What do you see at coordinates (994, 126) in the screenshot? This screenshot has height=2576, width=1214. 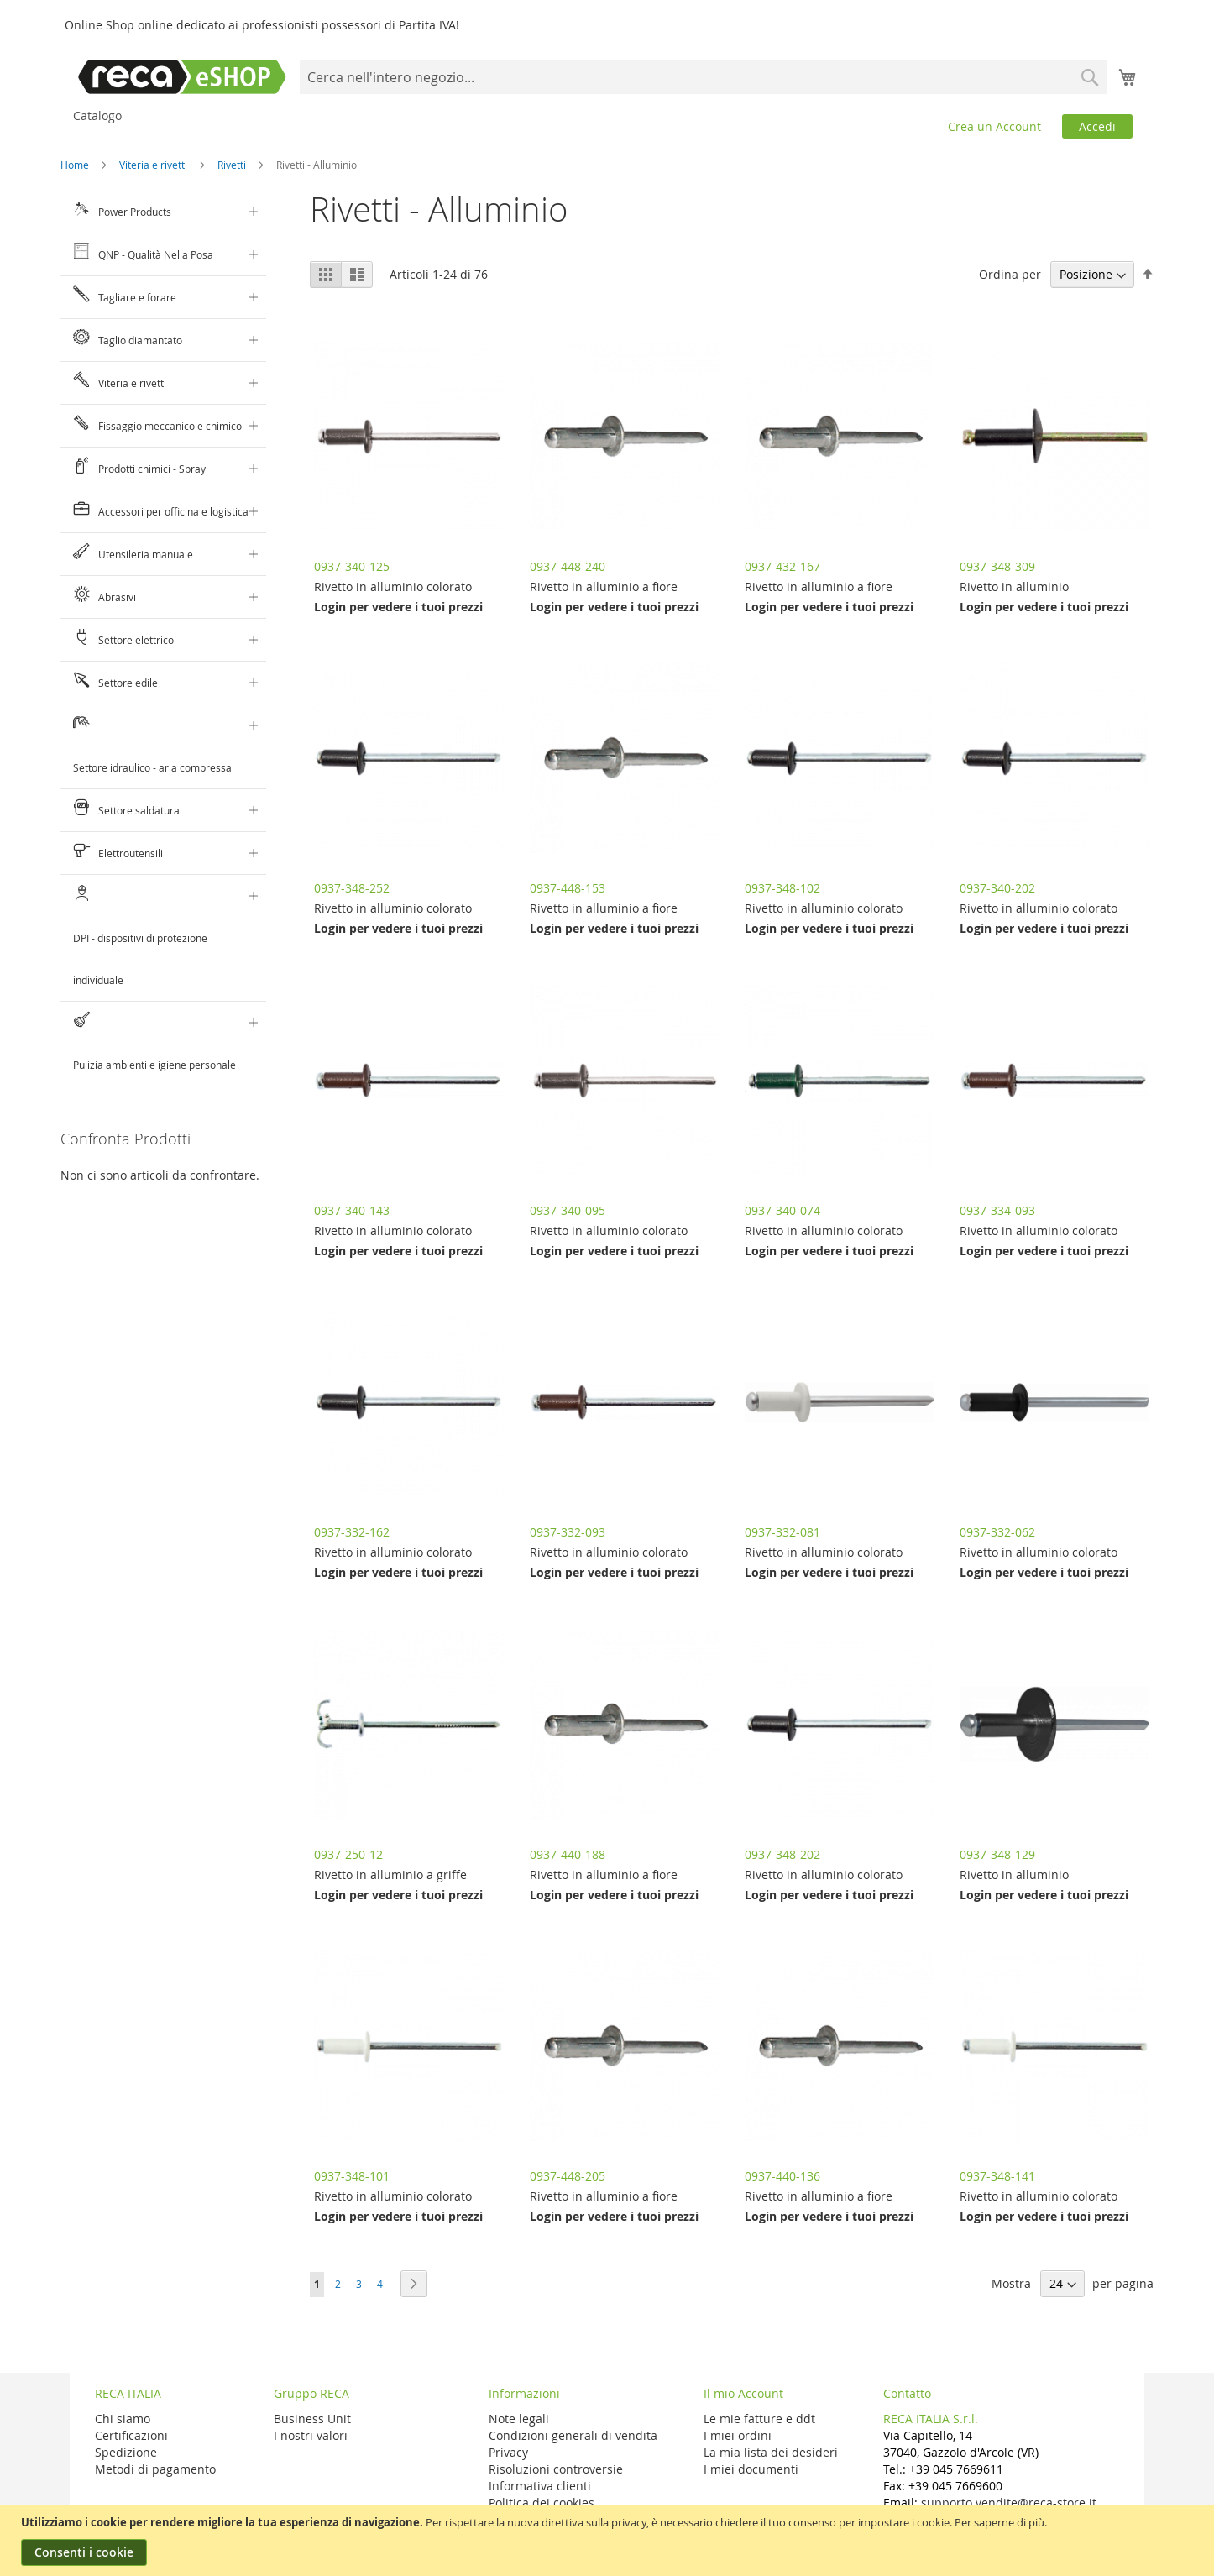 I see `Crea un Account` at bounding box center [994, 126].